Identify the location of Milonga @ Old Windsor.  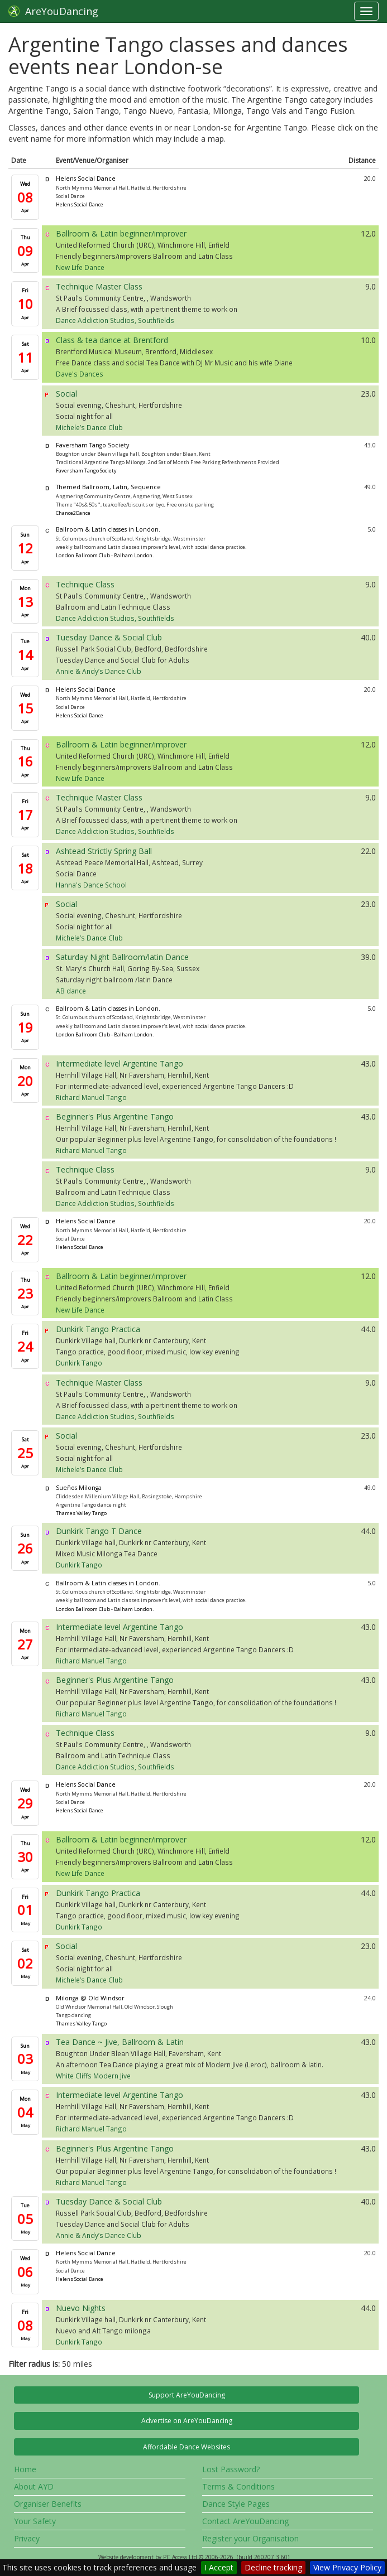
(90, 1998).